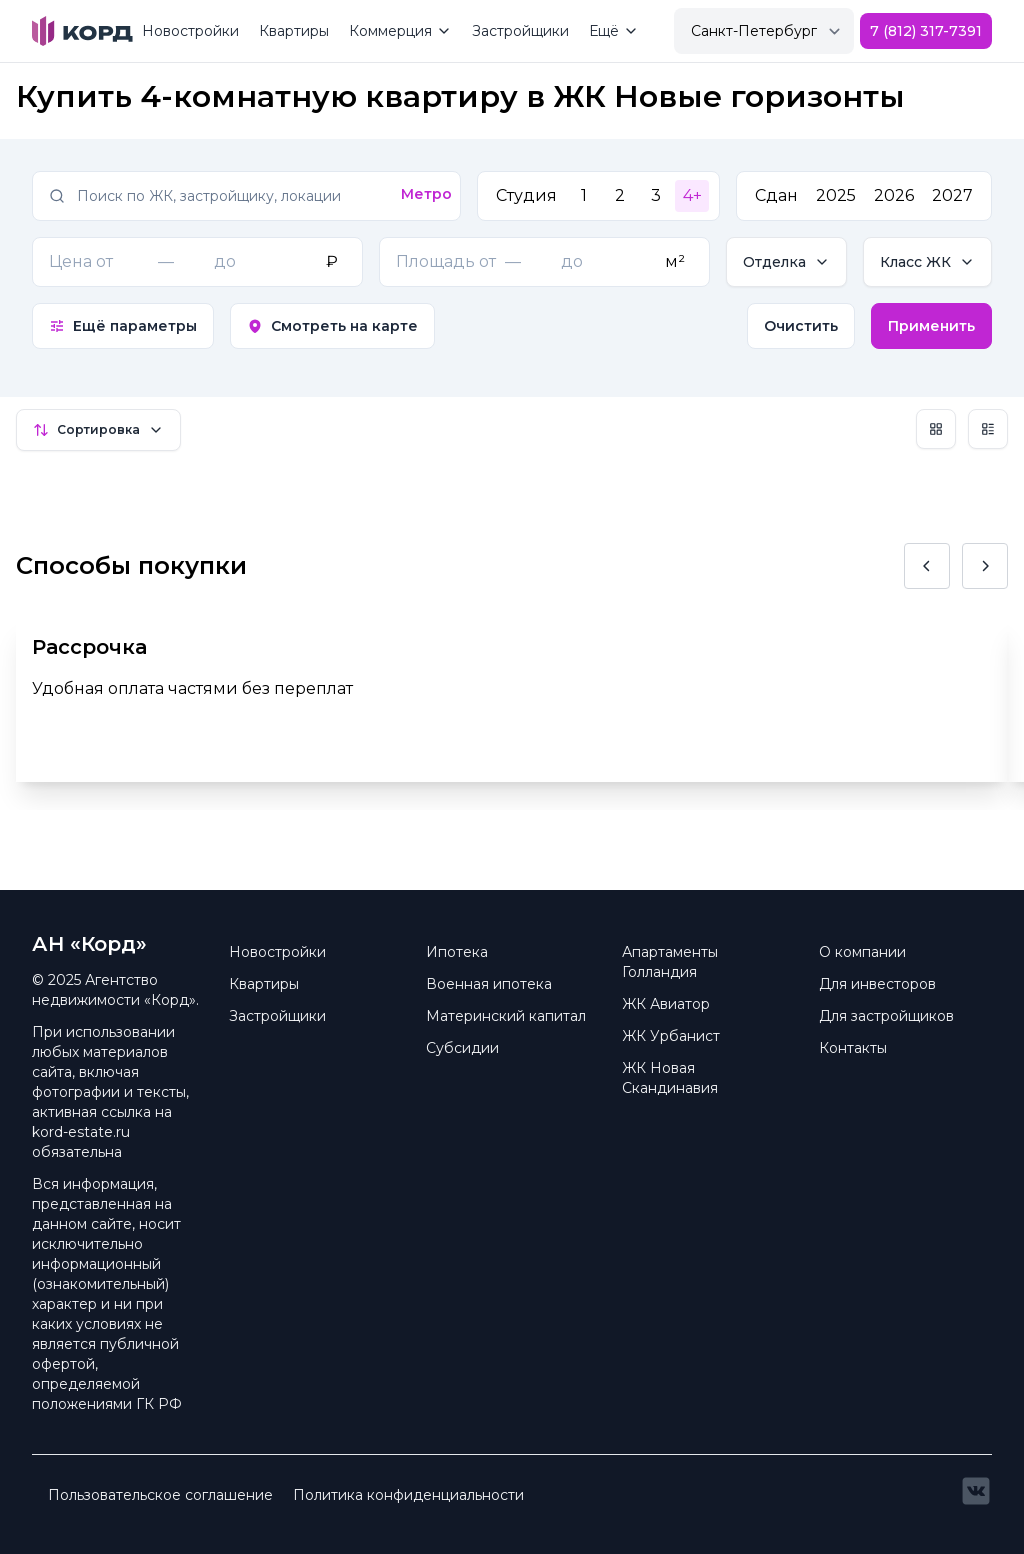 Image resolution: width=1024 pixels, height=1554 pixels. Describe the element at coordinates (332, 326) in the screenshot. I see `Смотреть на карте` at that location.